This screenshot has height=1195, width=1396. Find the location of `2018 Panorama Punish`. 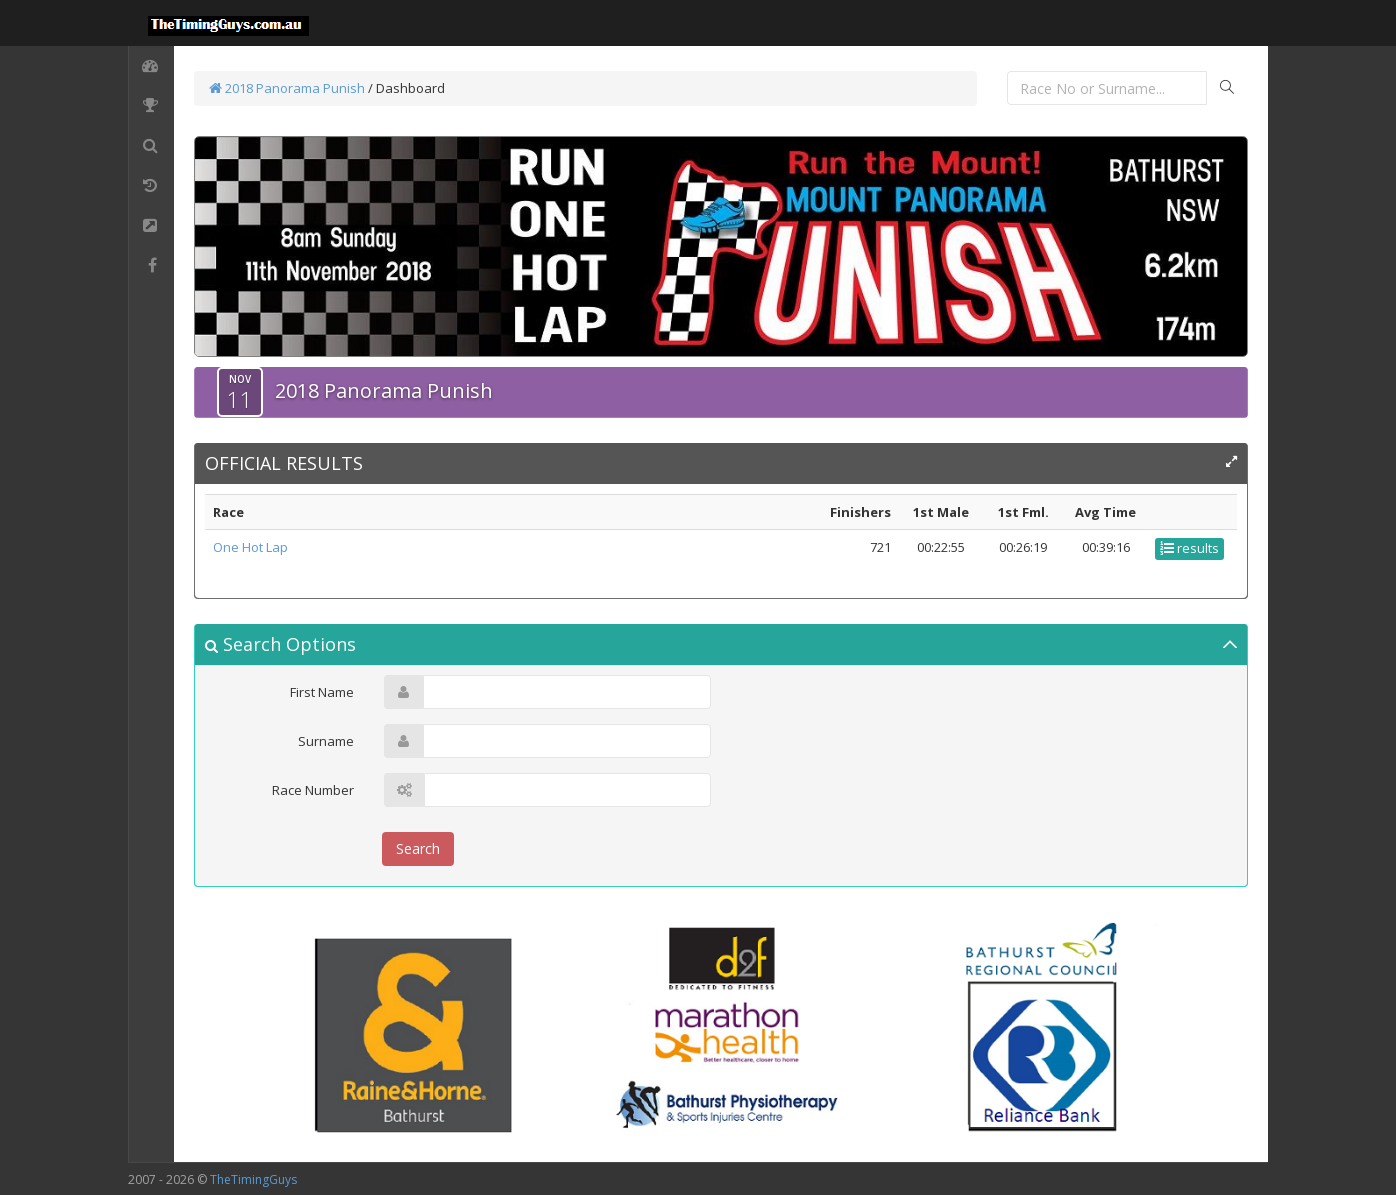

2018 Panorama Punish is located at coordinates (287, 88).